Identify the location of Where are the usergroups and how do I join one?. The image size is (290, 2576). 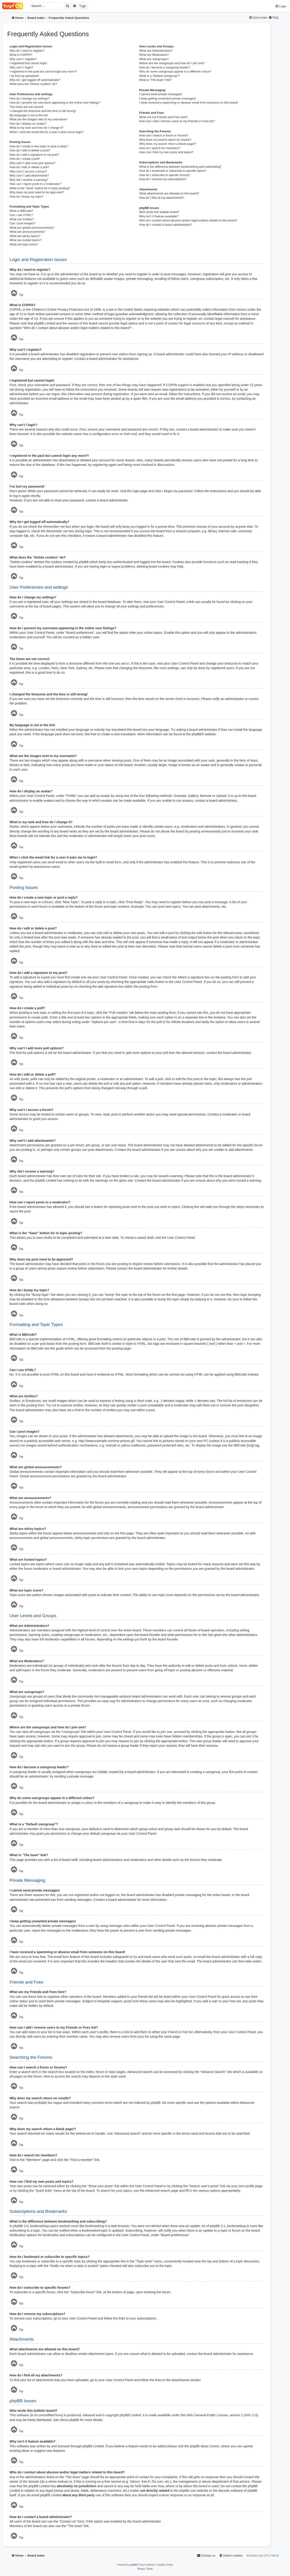
(172, 63).